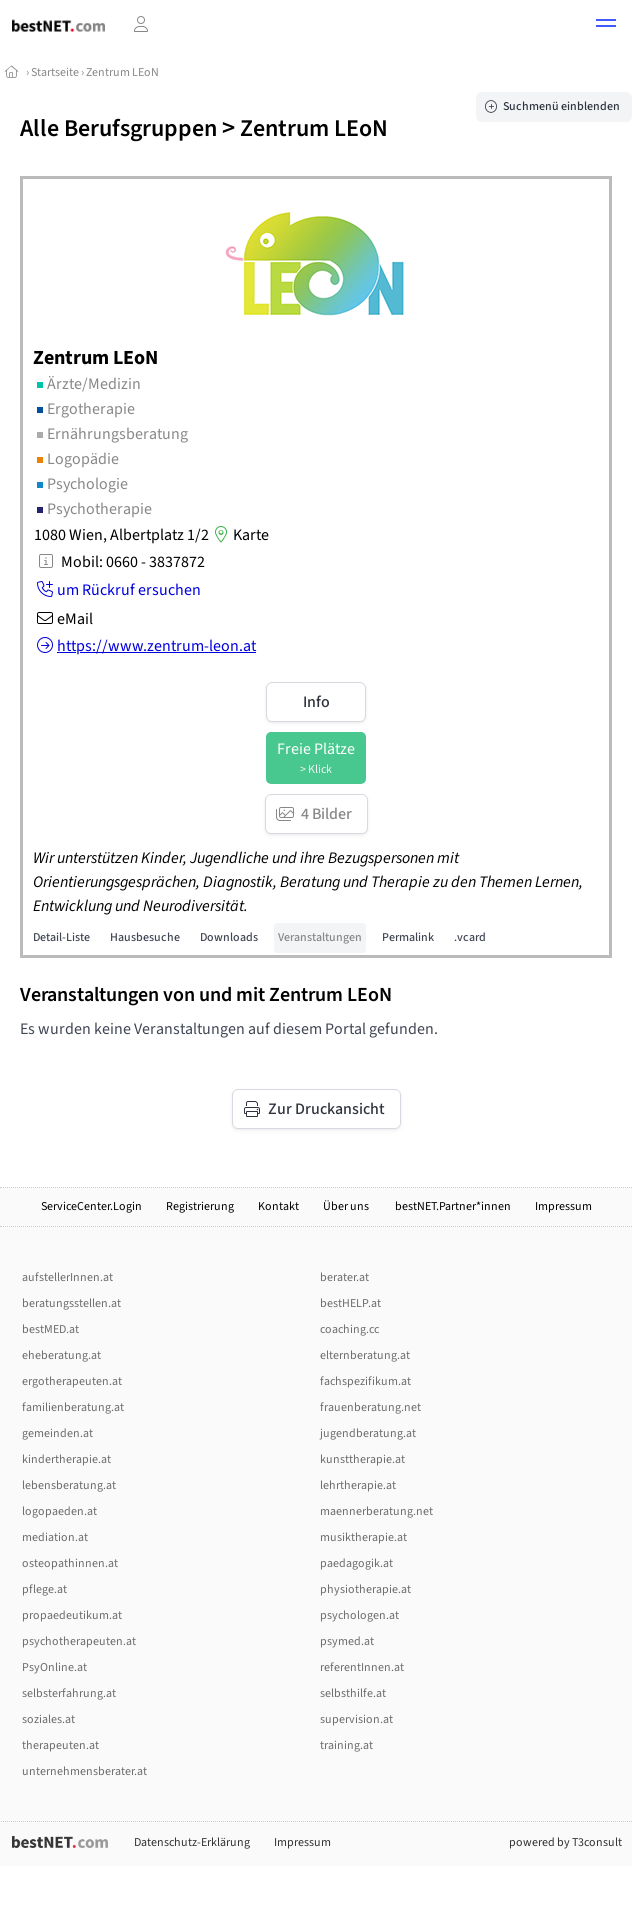 The height and width of the screenshot is (1910, 632). I want to click on Karte, so click(239, 535).